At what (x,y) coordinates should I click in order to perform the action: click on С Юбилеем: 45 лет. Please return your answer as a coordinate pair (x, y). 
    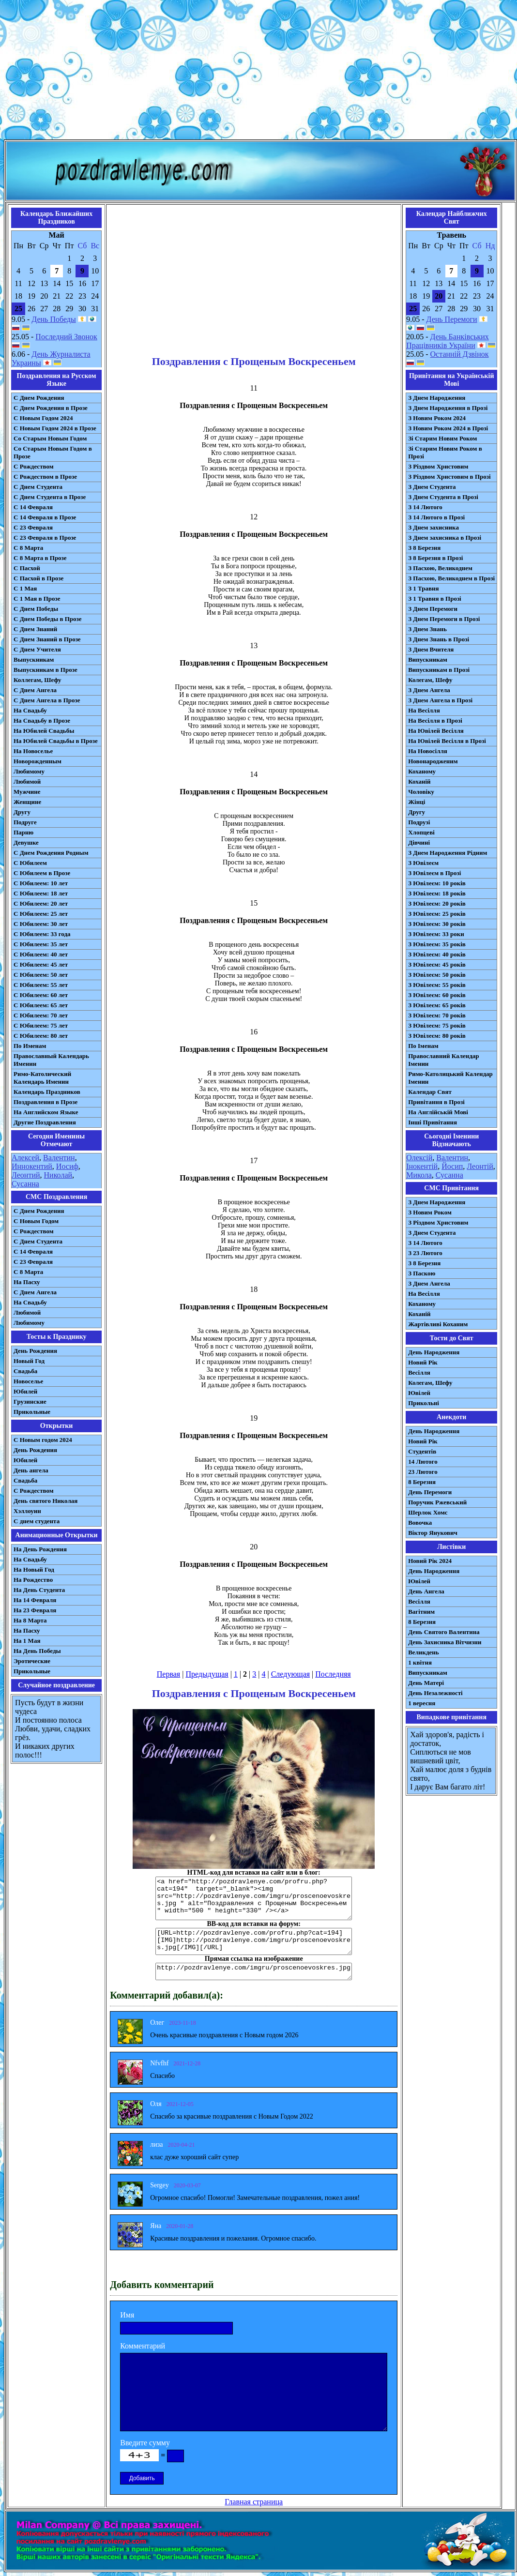
    Looking at the image, I should click on (41, 964).